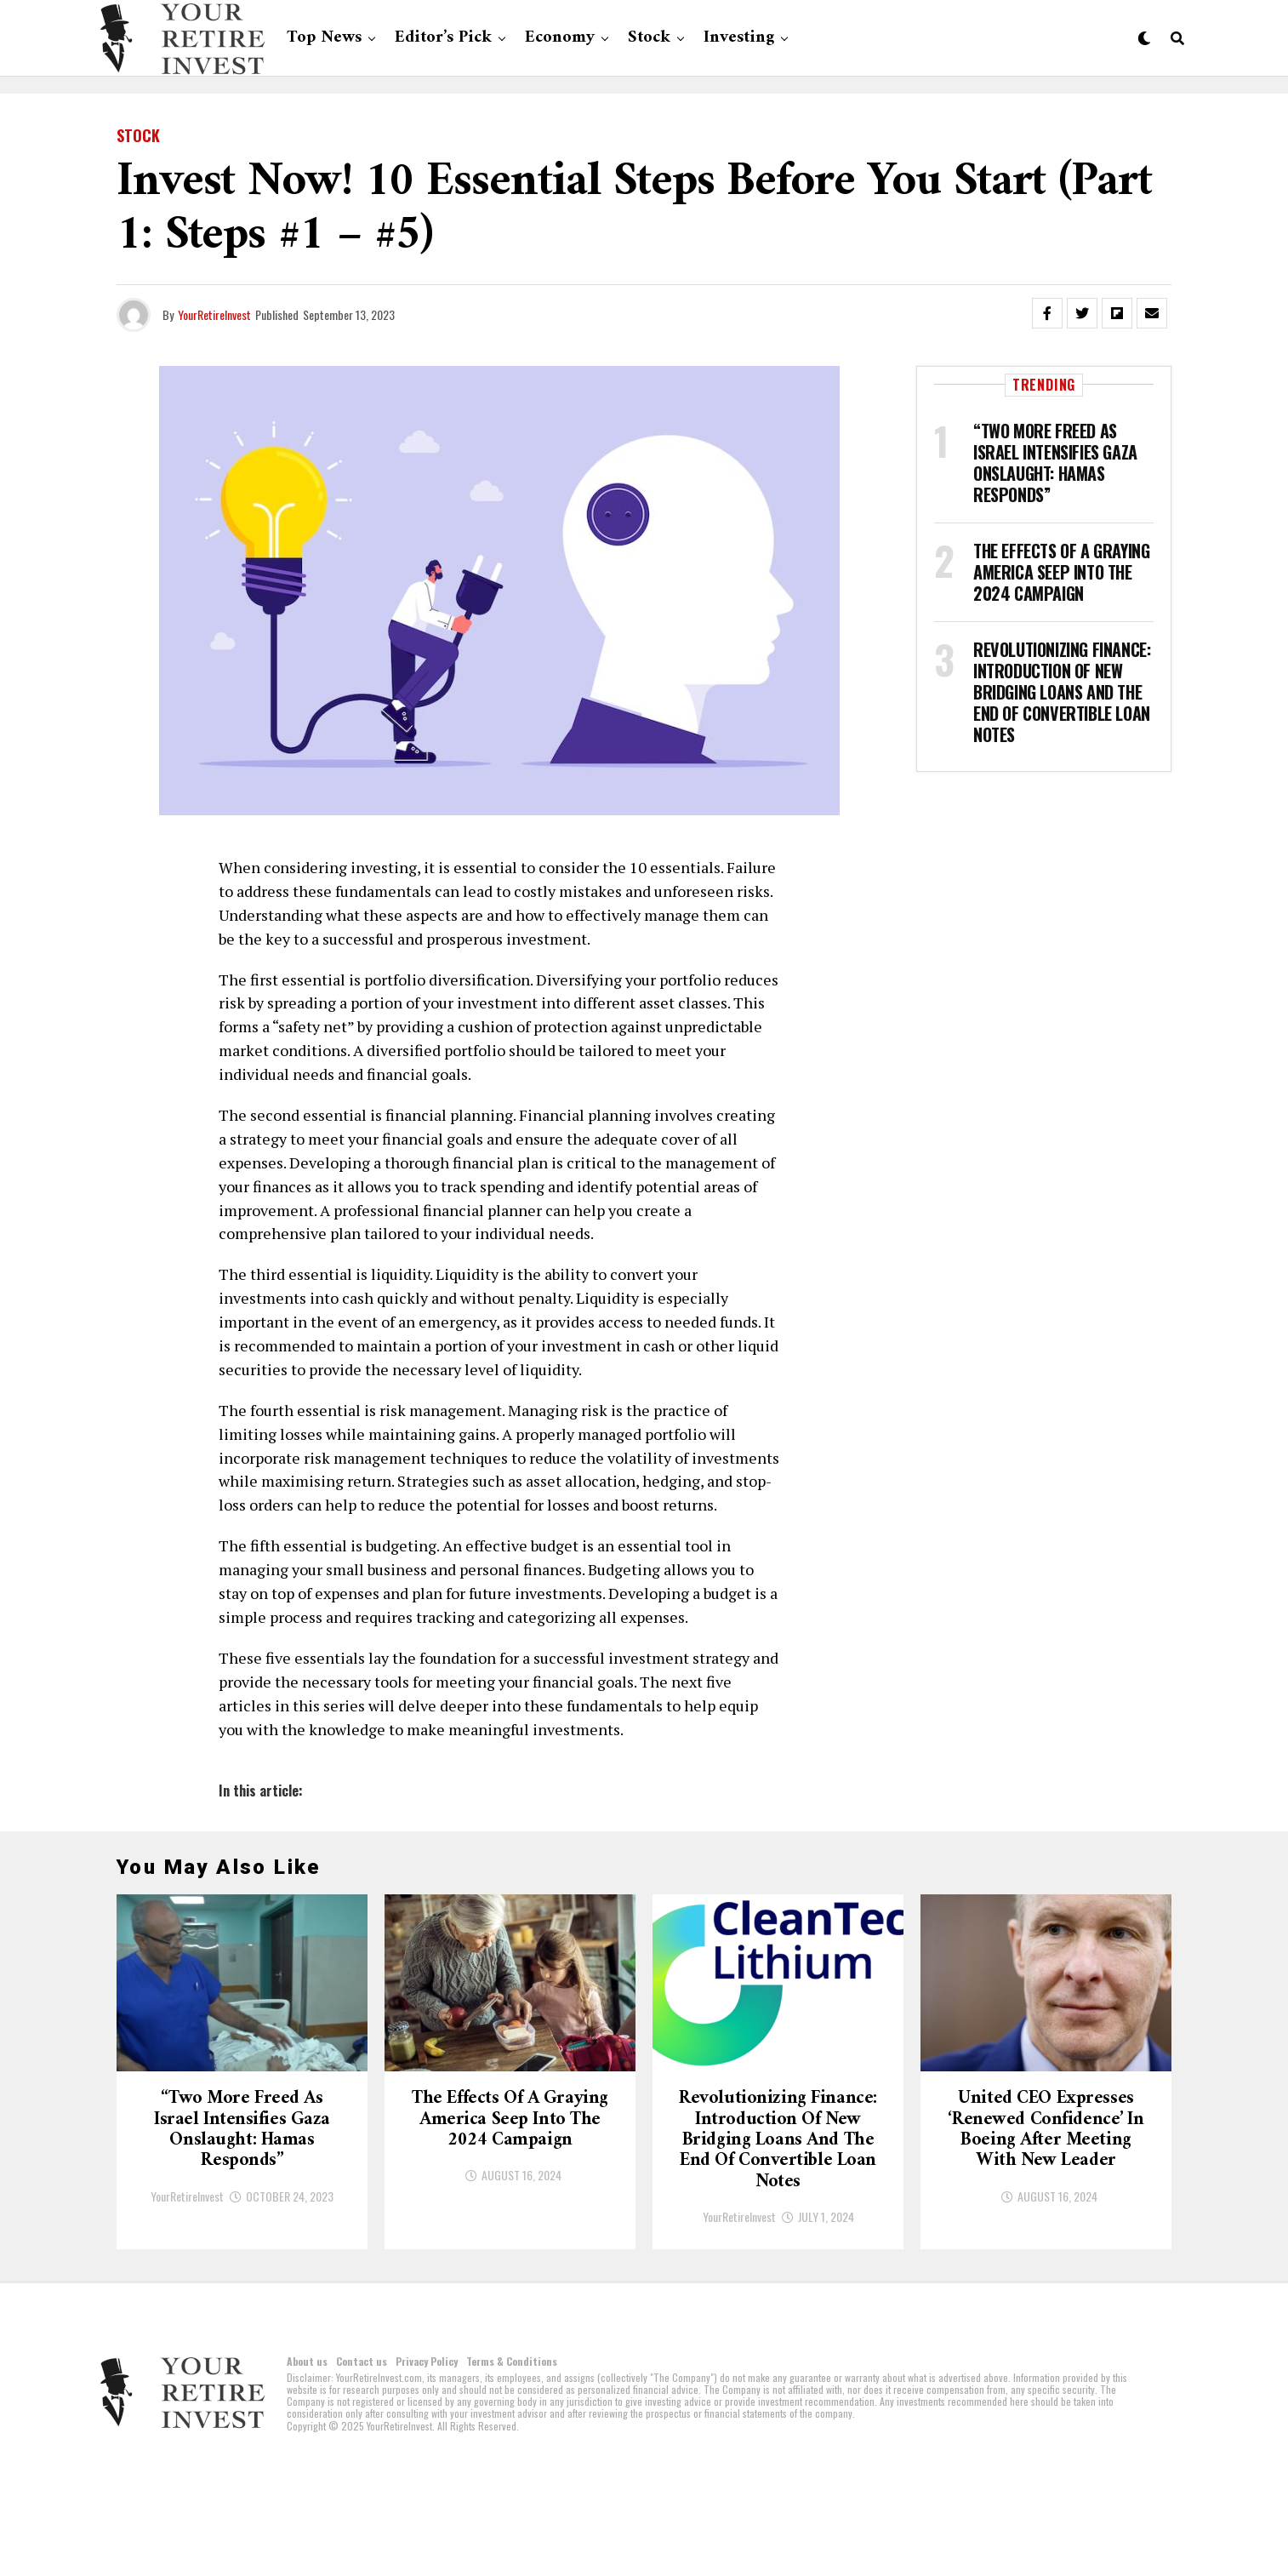 Image resolution: width=1288 pixels, height=2576 pixels. What do you see at coordinates (649, 38) in the screenshot?
I see `Stock` at bounding box center [649, 38].